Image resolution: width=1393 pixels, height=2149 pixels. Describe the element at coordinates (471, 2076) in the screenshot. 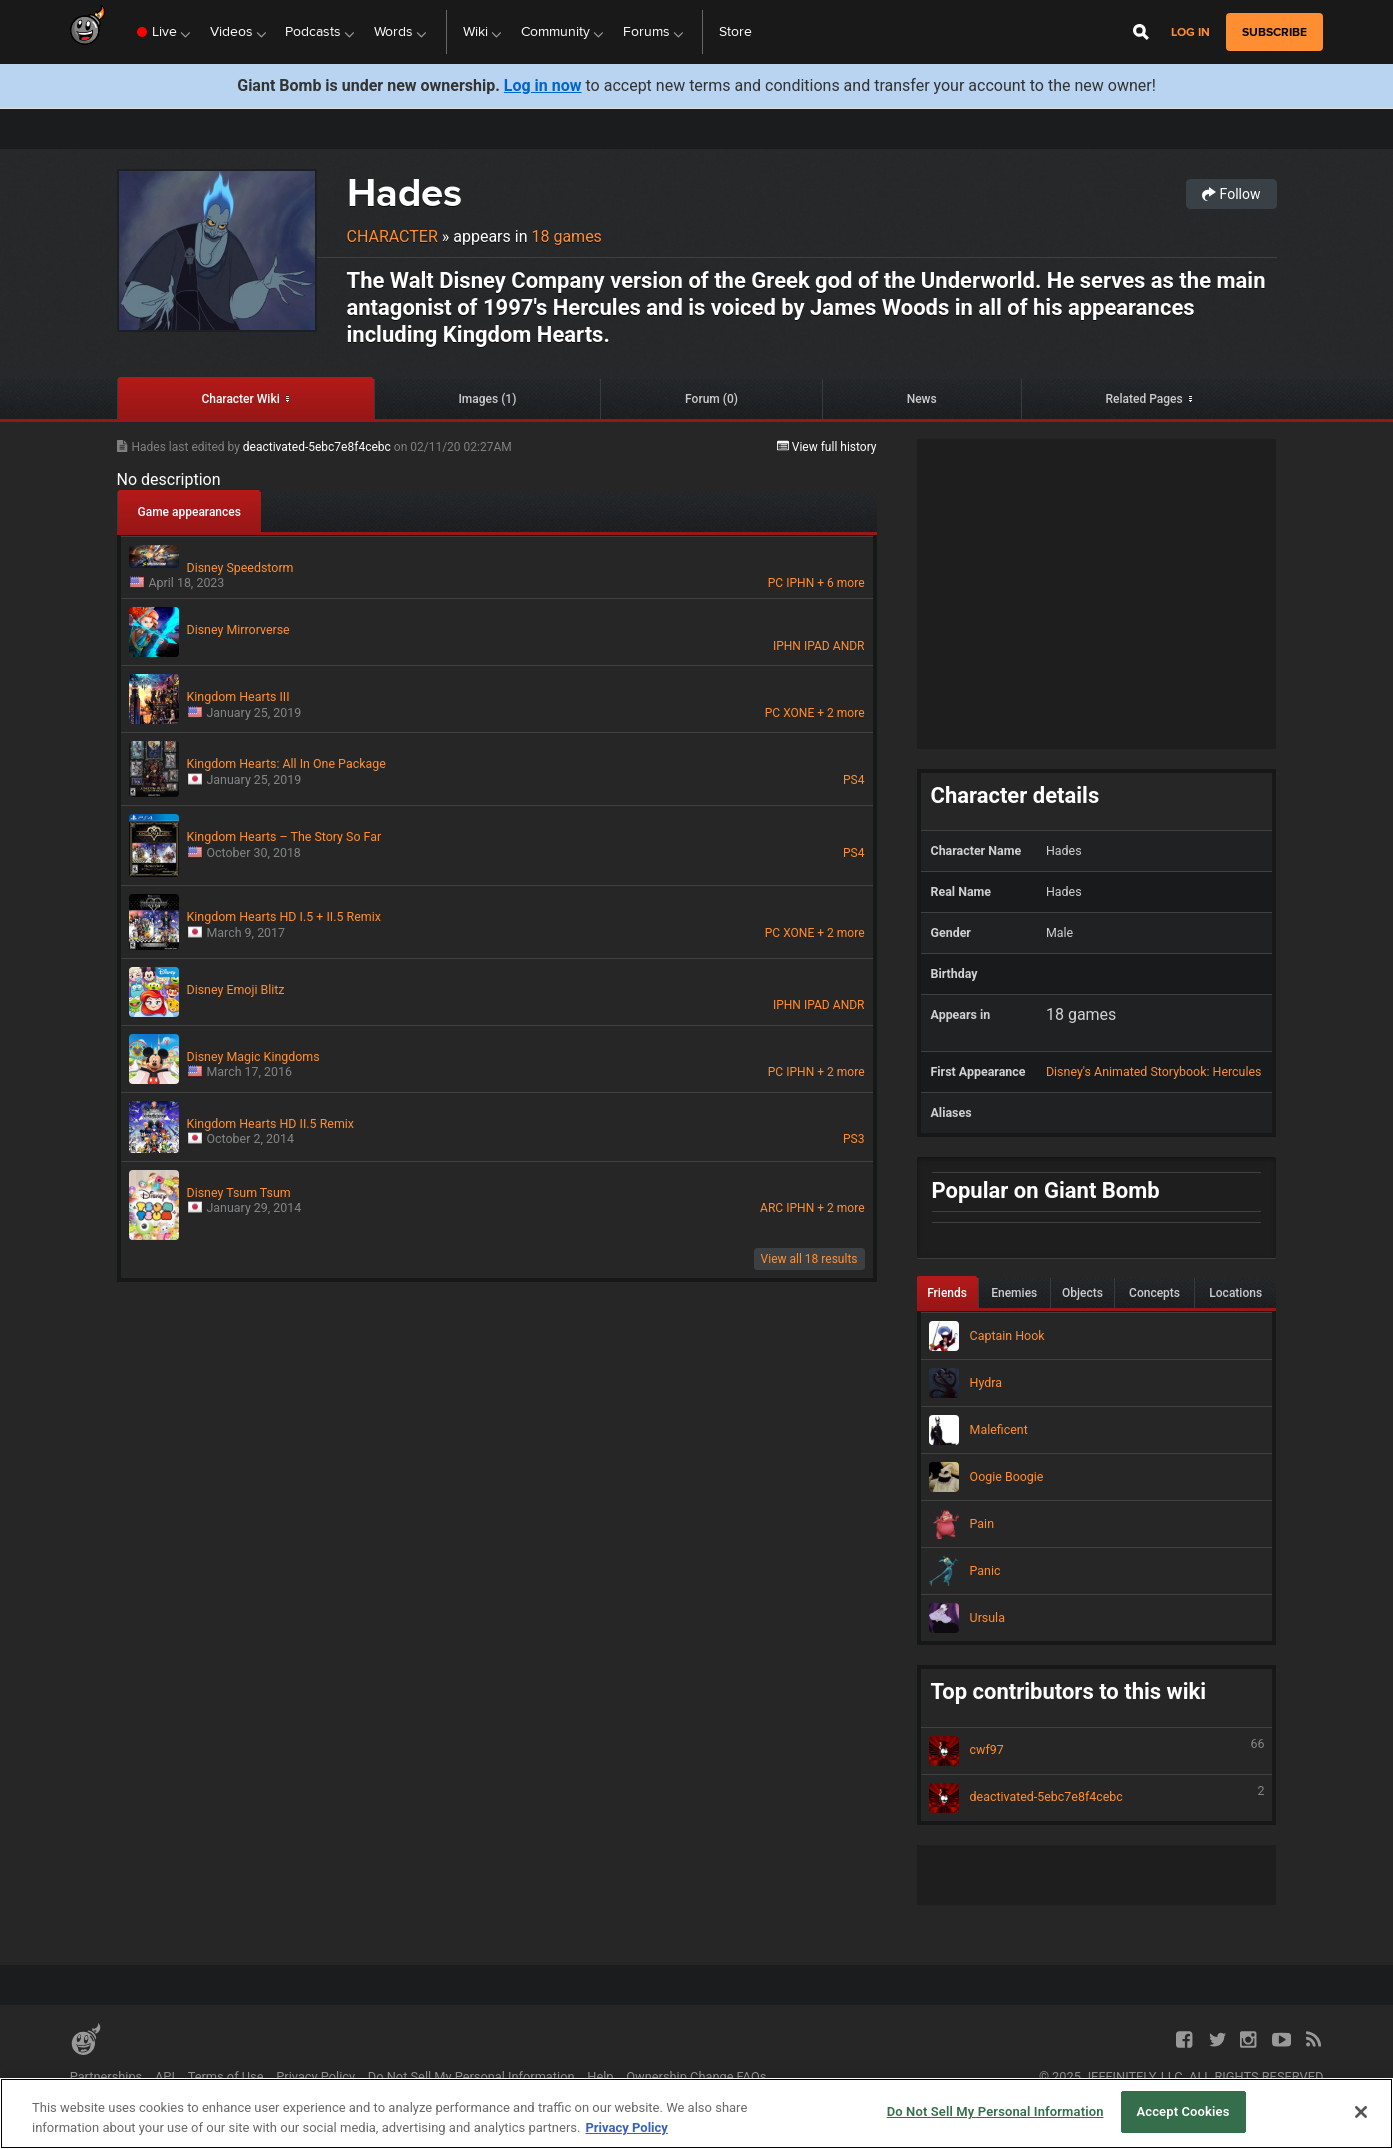

I see `Do Not Sell My Personal Information` at that location.